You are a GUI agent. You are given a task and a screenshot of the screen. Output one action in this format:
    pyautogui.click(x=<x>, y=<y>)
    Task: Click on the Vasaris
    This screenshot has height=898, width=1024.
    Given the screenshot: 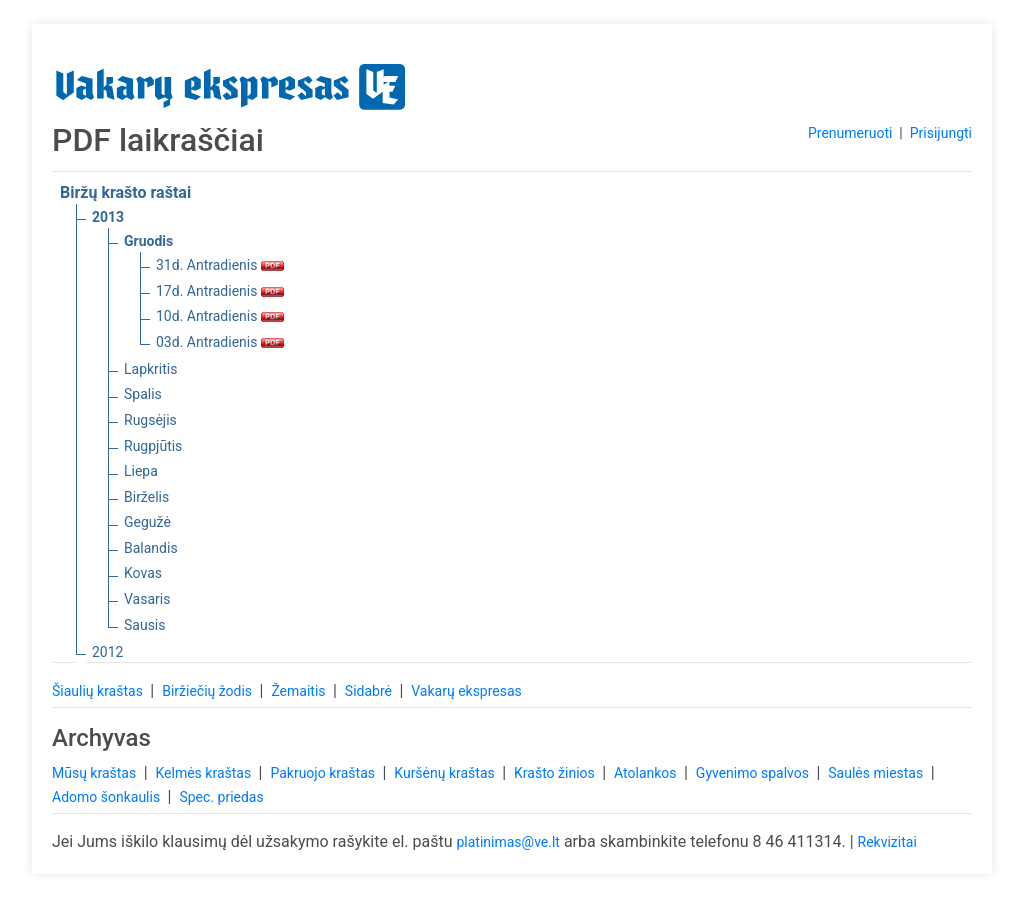 What is the action you would take?
    pyautogui.click(x=147, y=599)
    